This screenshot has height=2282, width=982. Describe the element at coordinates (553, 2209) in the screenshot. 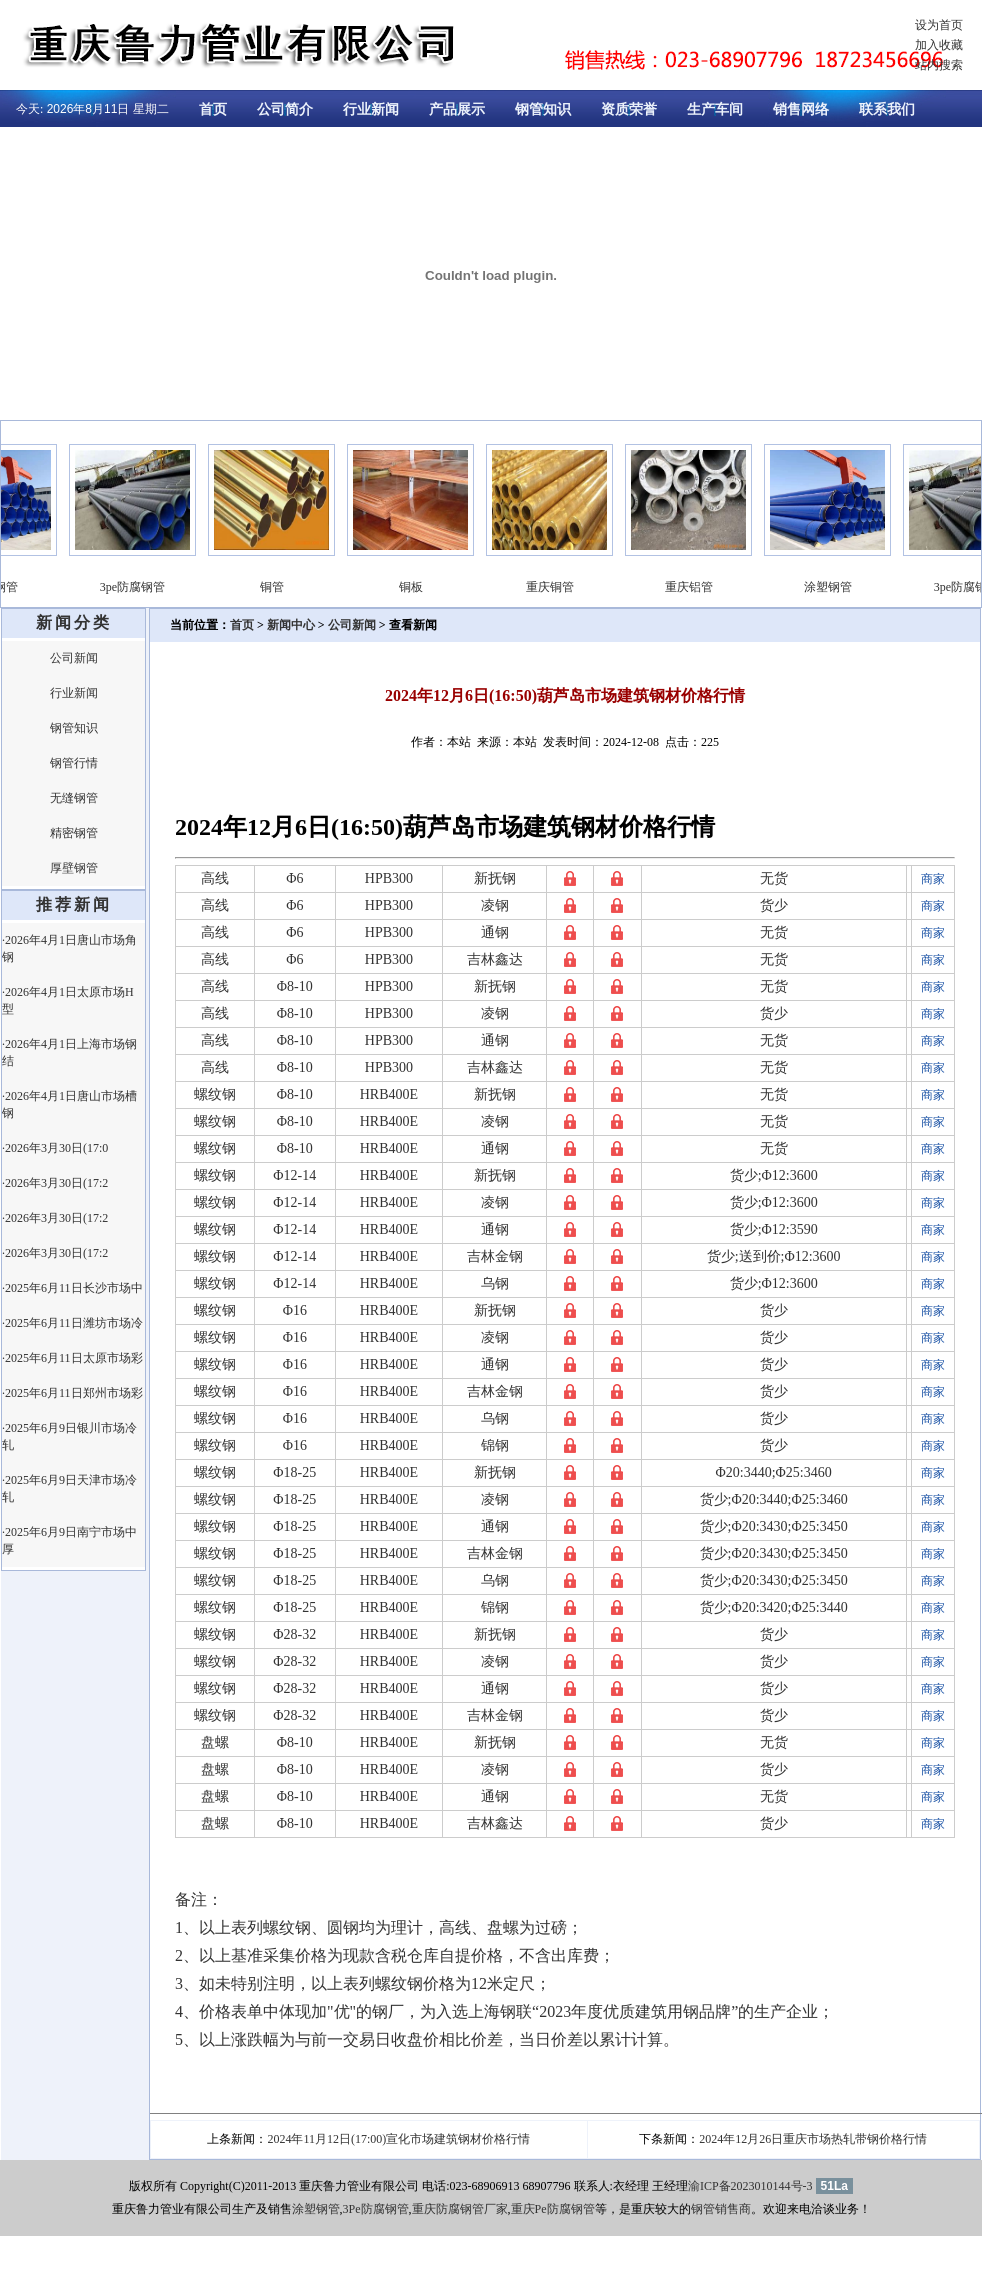

I see `重庆Pe防腐钢管` at that location.